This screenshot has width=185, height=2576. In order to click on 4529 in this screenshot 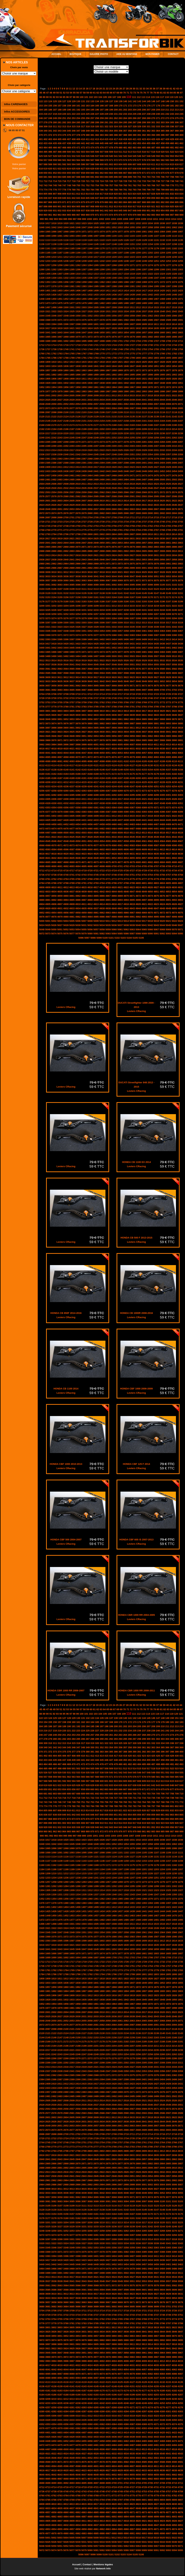, I will do `click(96, 837)`.